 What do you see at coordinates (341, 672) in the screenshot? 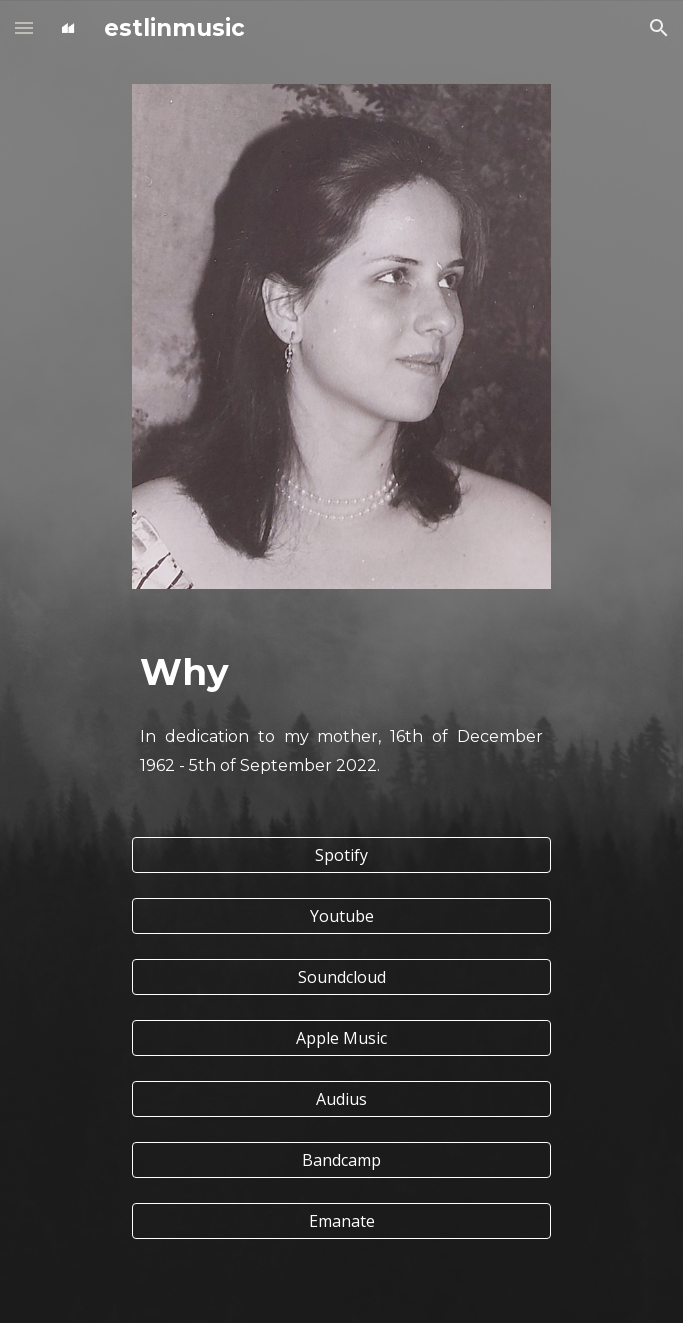
I see `[main]` at bounding box center [341, 672].